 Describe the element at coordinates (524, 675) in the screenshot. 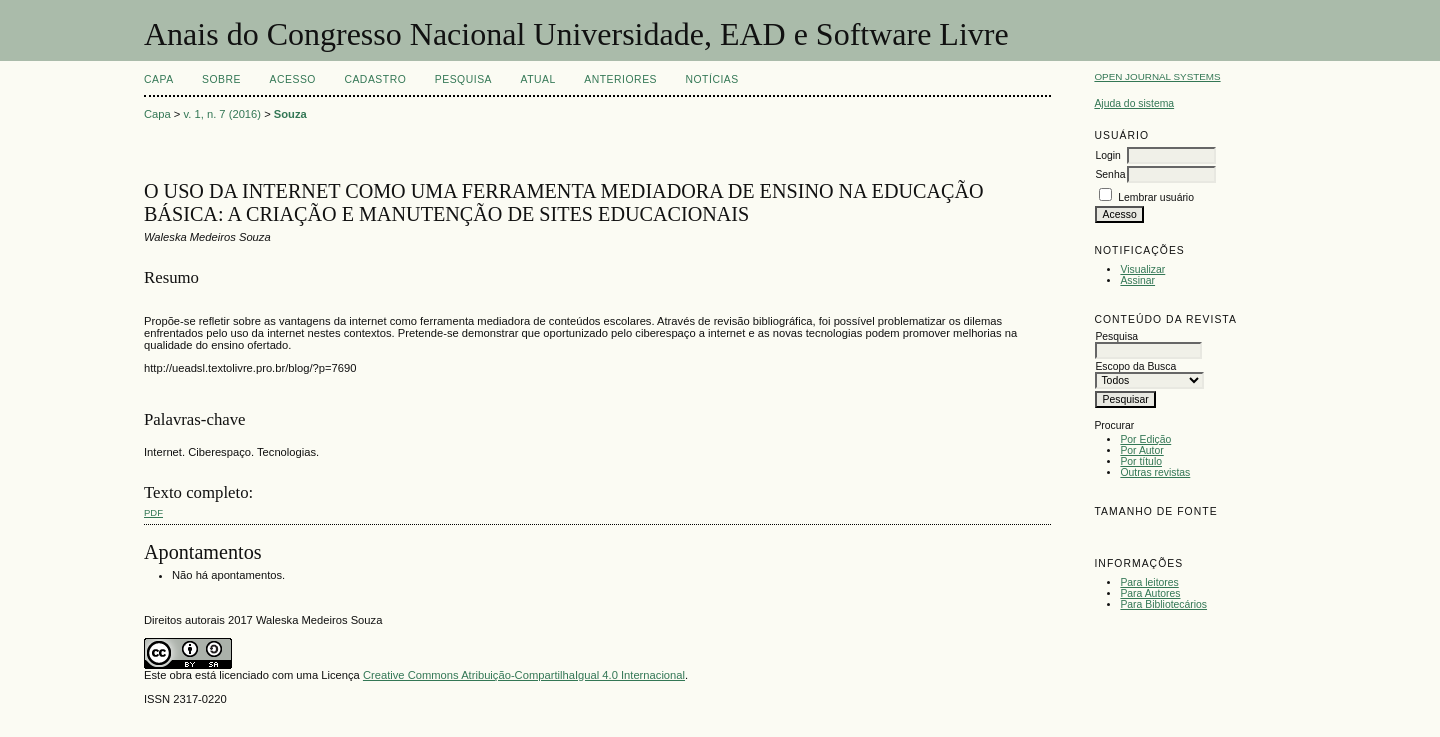

I see `Creative Commons Atribuição-CompartilhaIgual 4.0 Internacional` at that location.